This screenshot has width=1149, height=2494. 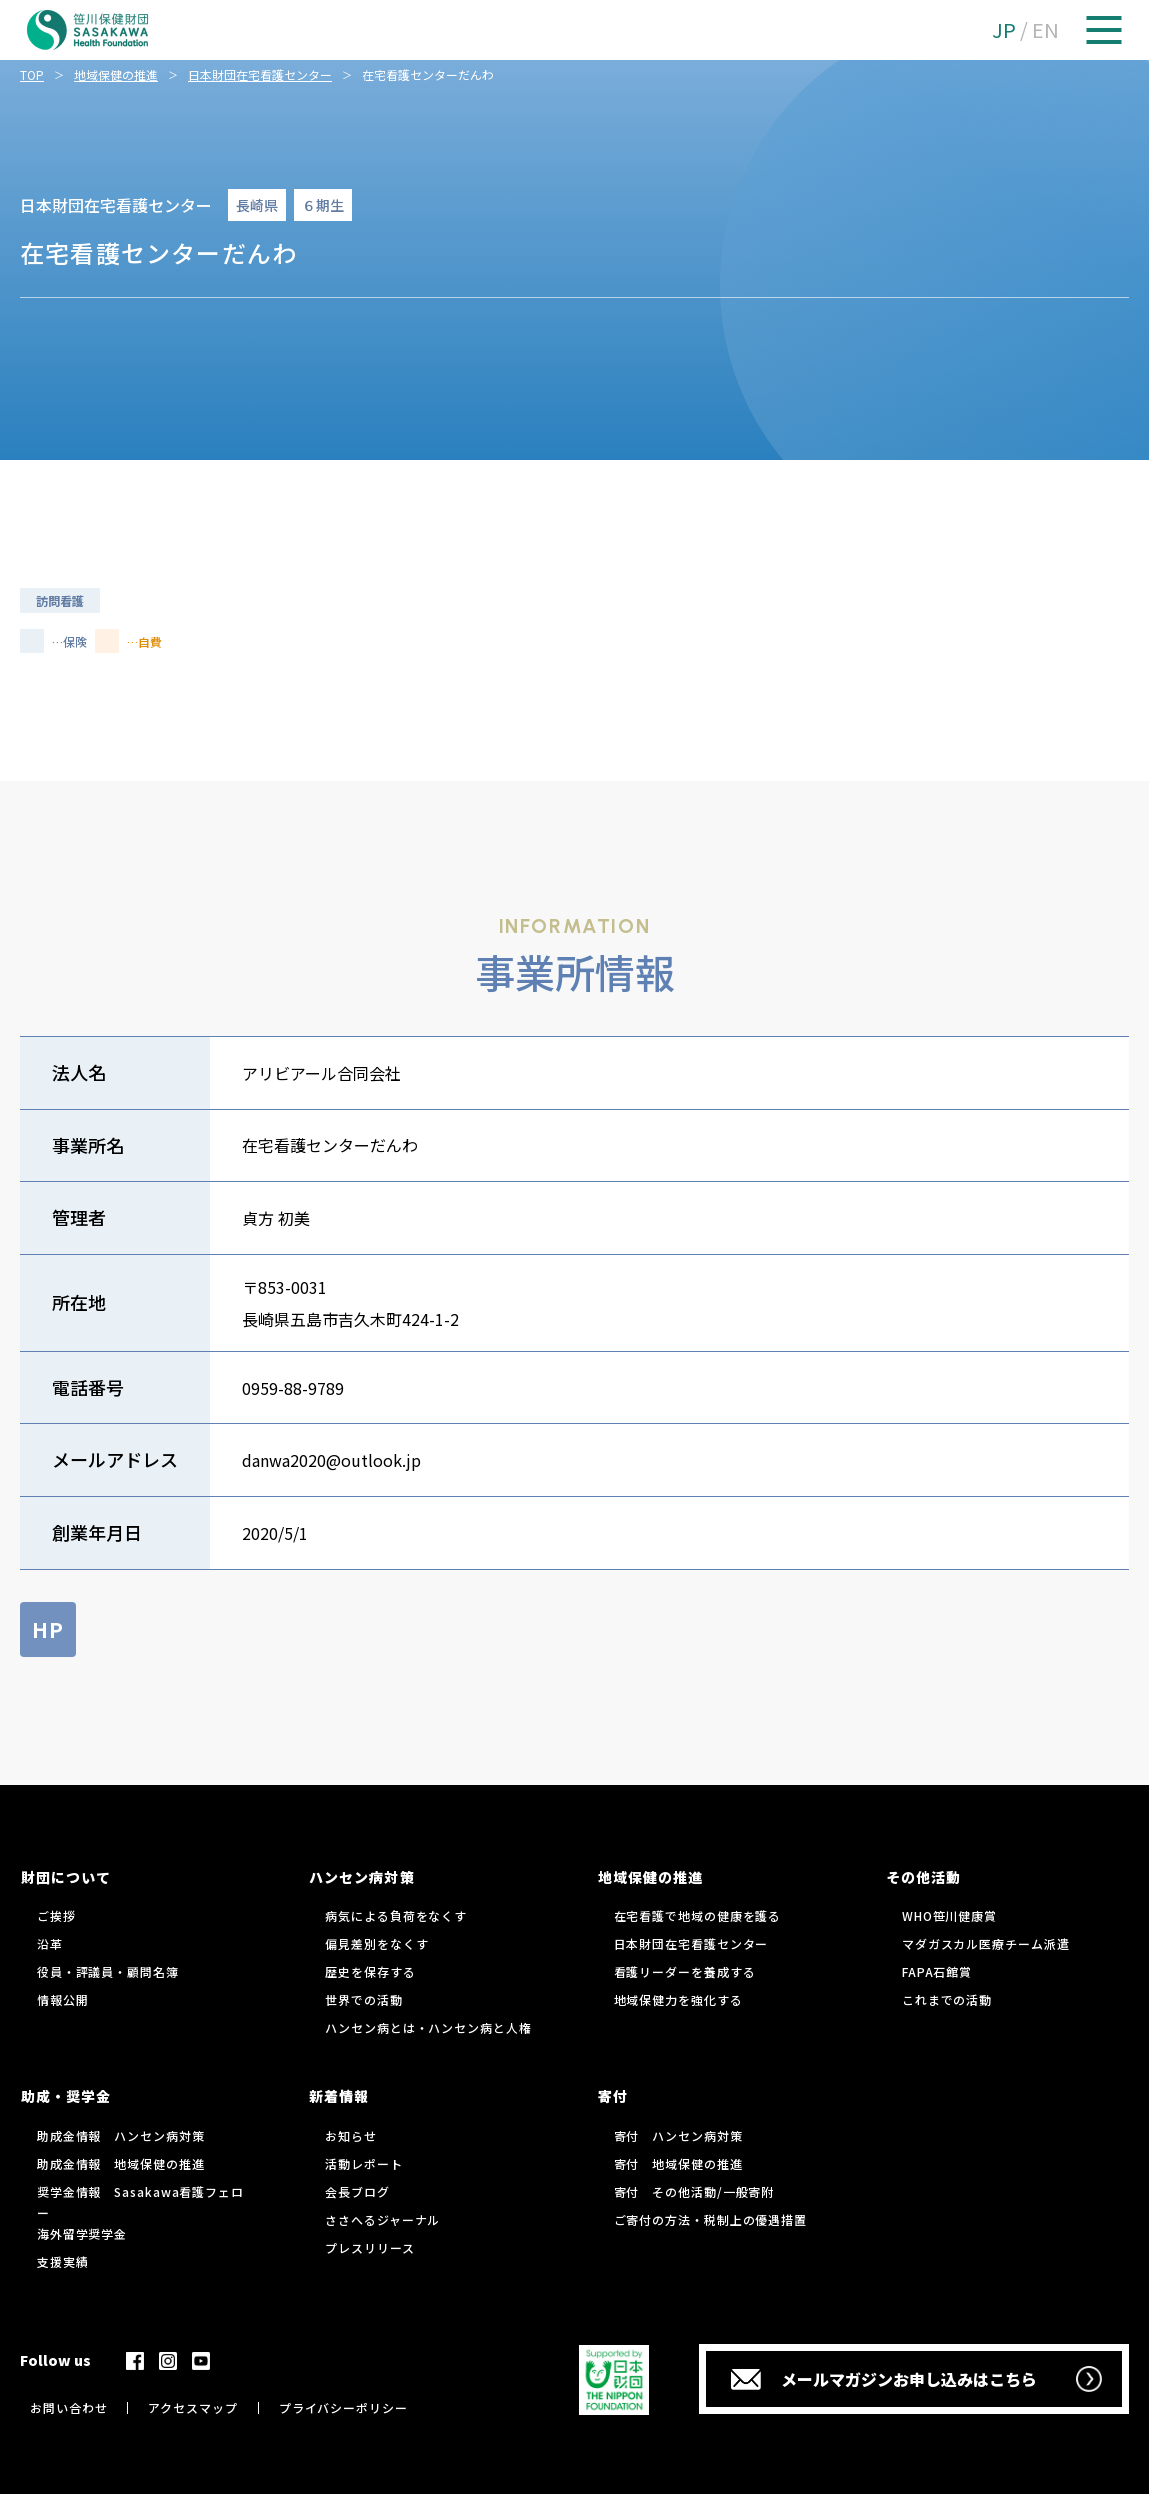 What do you see at coordinates (63, 2261) in the screenshot?
I see `支援実績` at bounding box center [63, 2261].